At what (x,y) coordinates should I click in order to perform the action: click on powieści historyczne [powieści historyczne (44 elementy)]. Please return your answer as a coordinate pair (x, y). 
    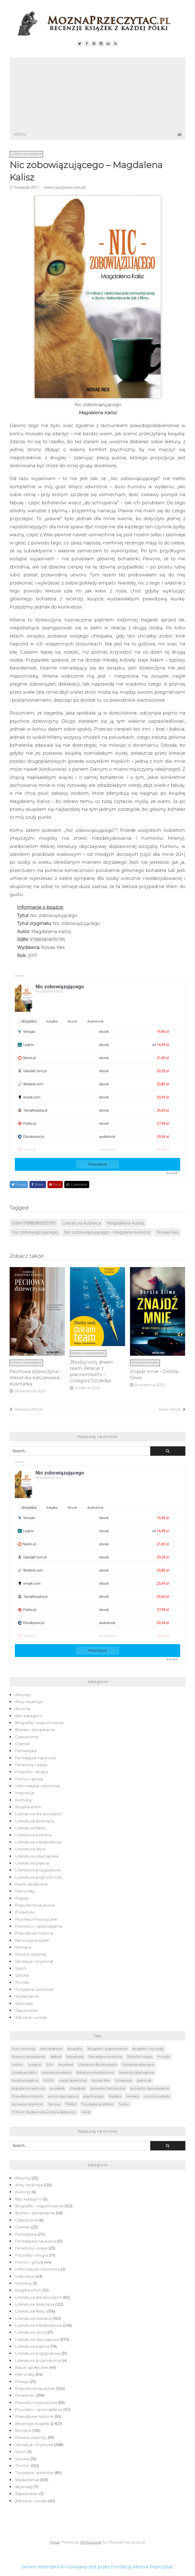
    Looking at the image, I should click on (108, 2088).